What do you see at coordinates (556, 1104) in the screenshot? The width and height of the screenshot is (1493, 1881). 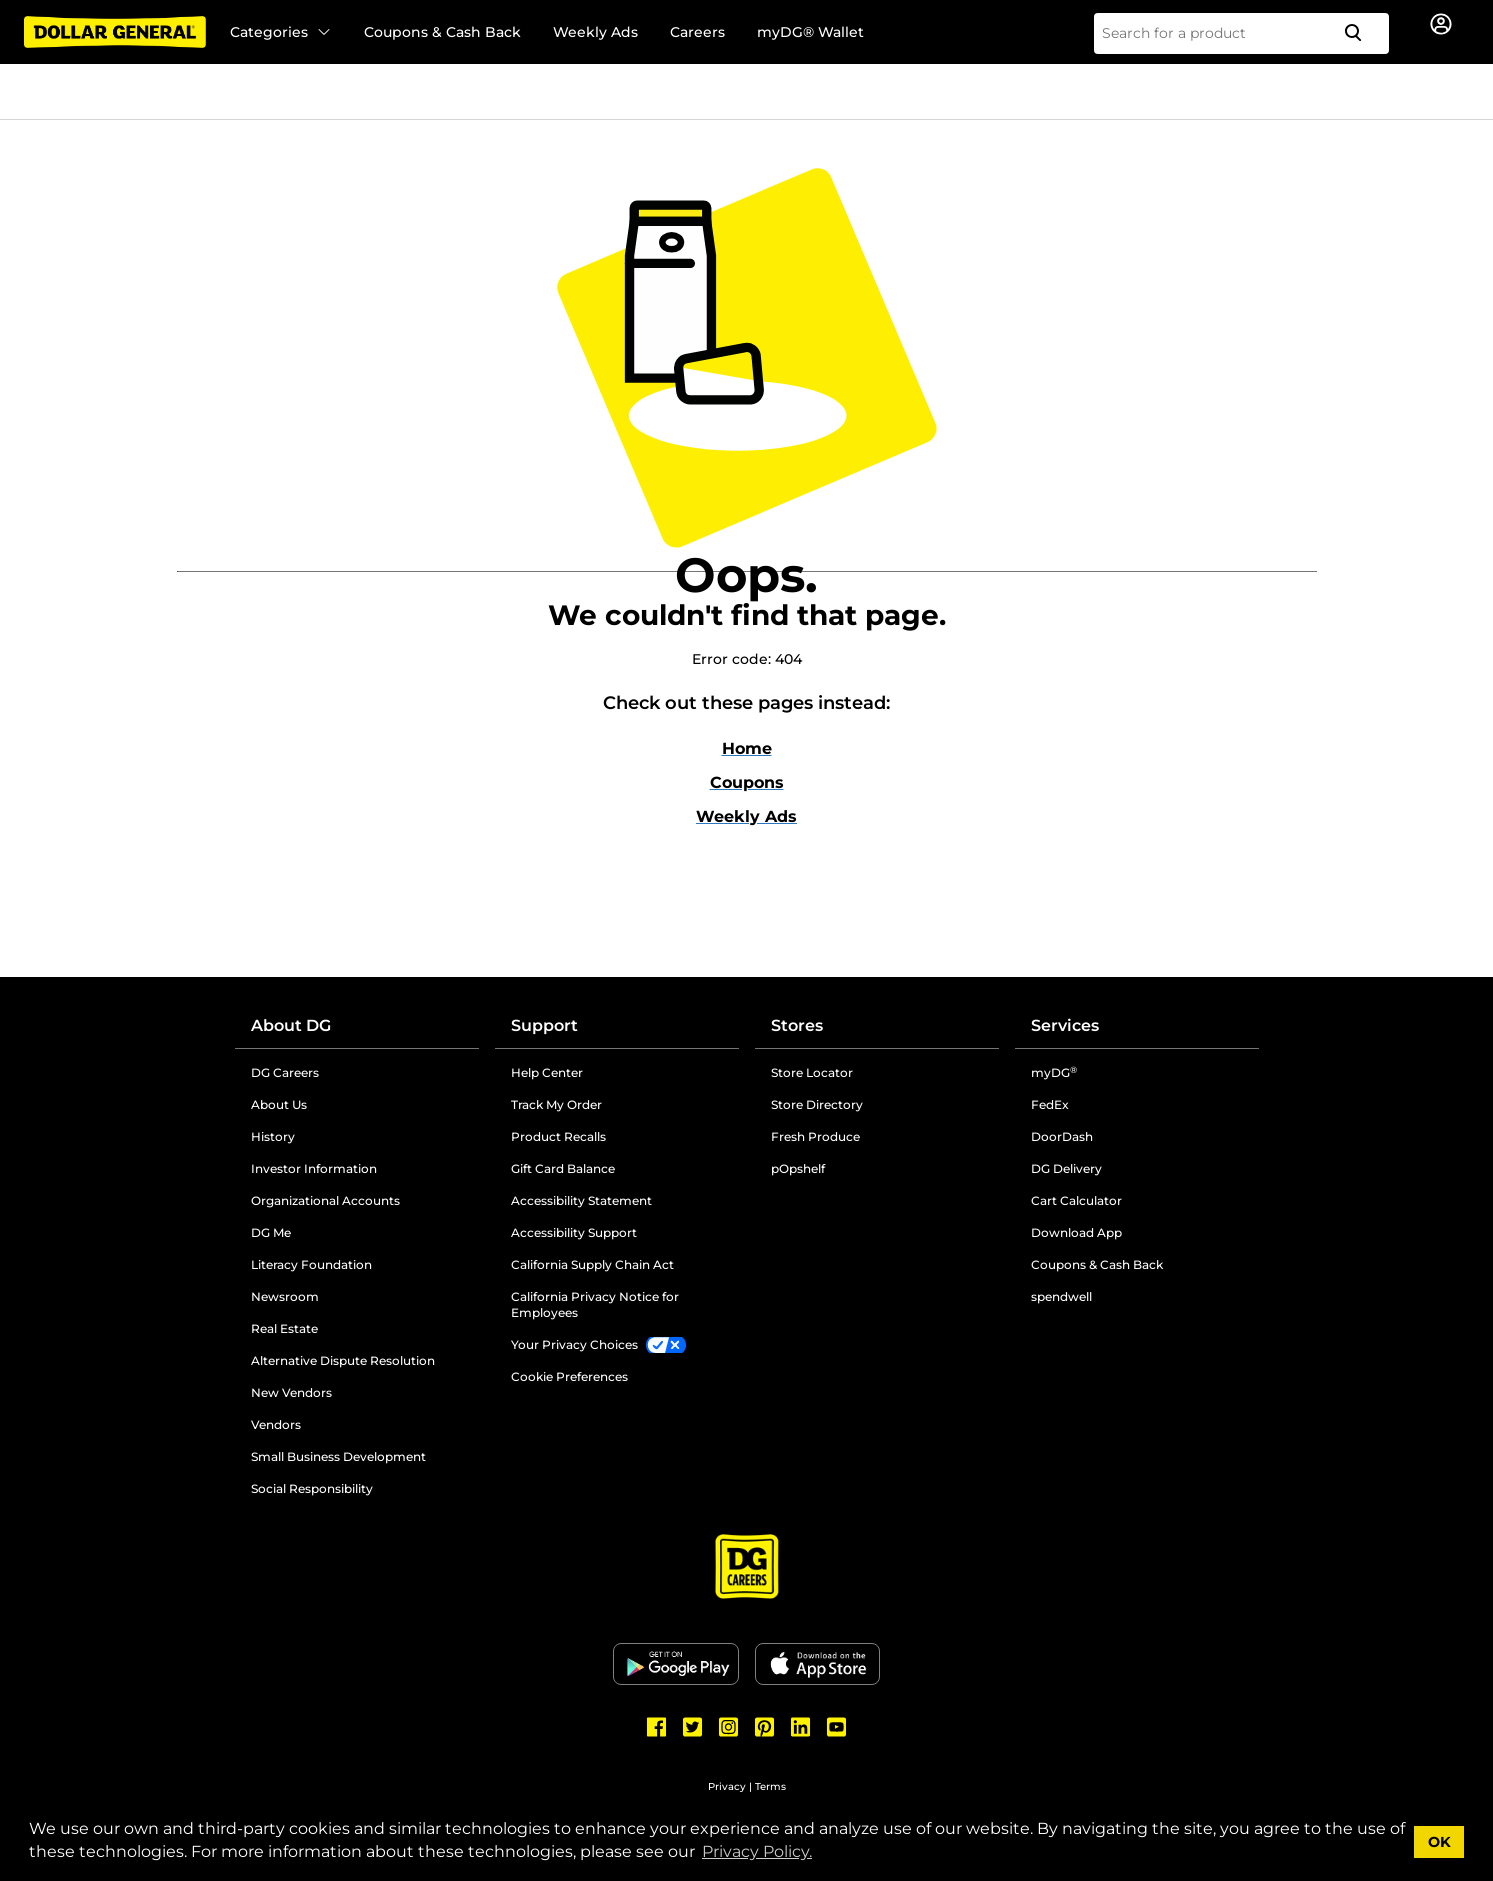 I see `Track My Order` at bounding box center [556, 1104].